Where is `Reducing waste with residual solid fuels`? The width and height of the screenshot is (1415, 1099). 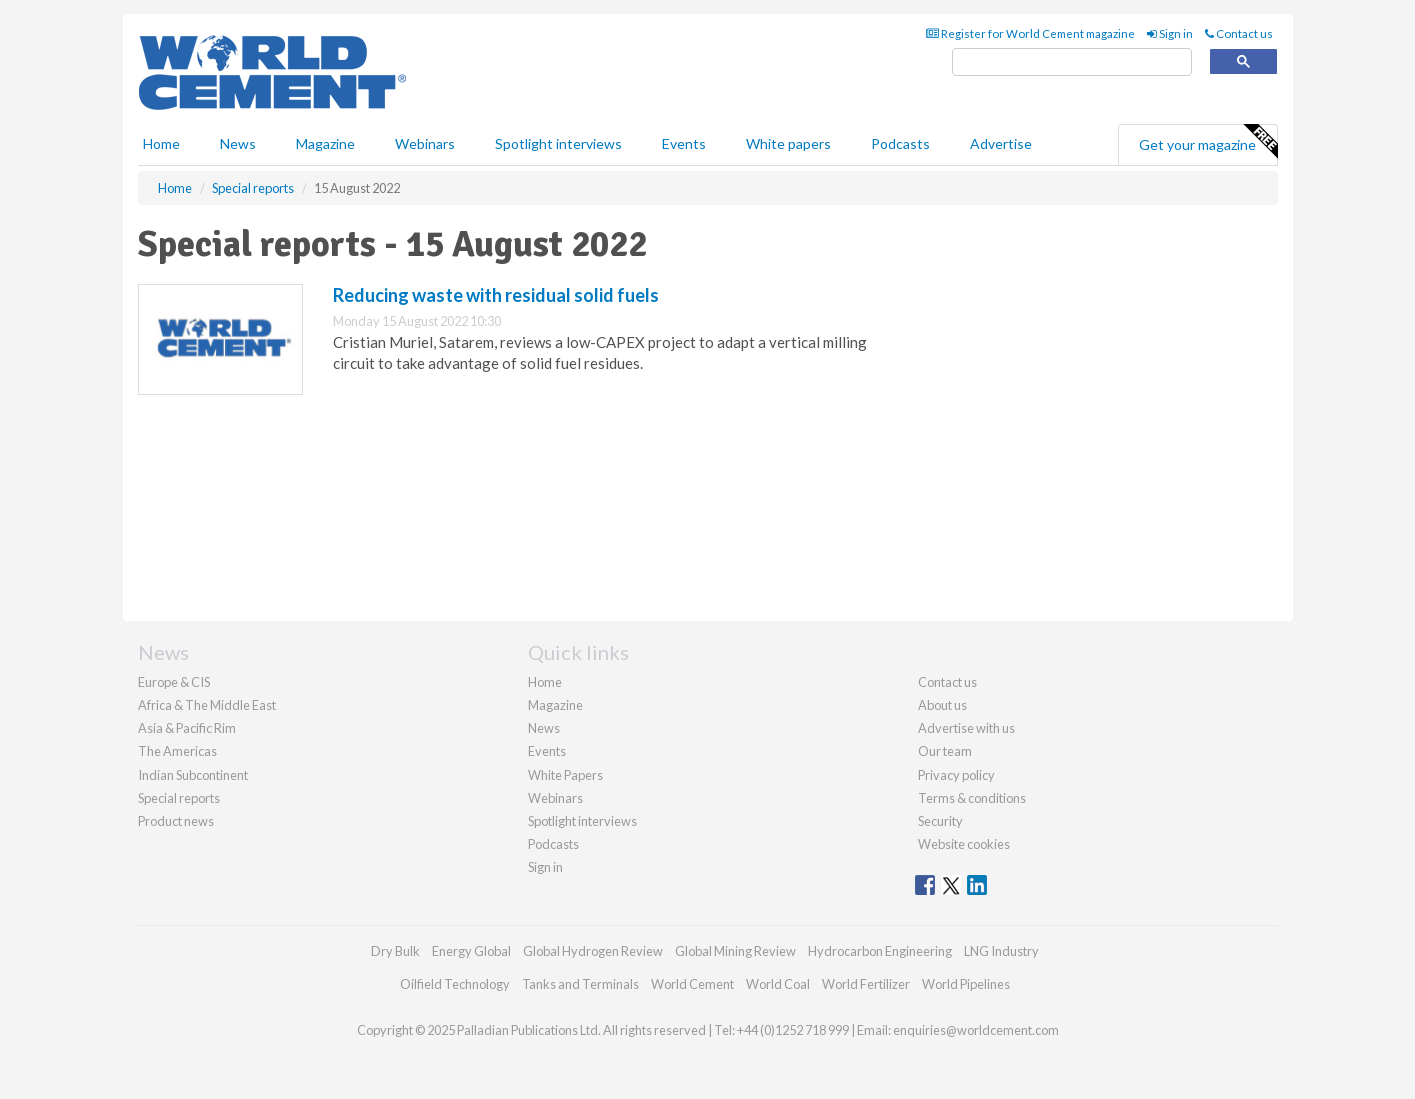
Reducing waste with residual solid fuels is located at coordinates (496, 295).